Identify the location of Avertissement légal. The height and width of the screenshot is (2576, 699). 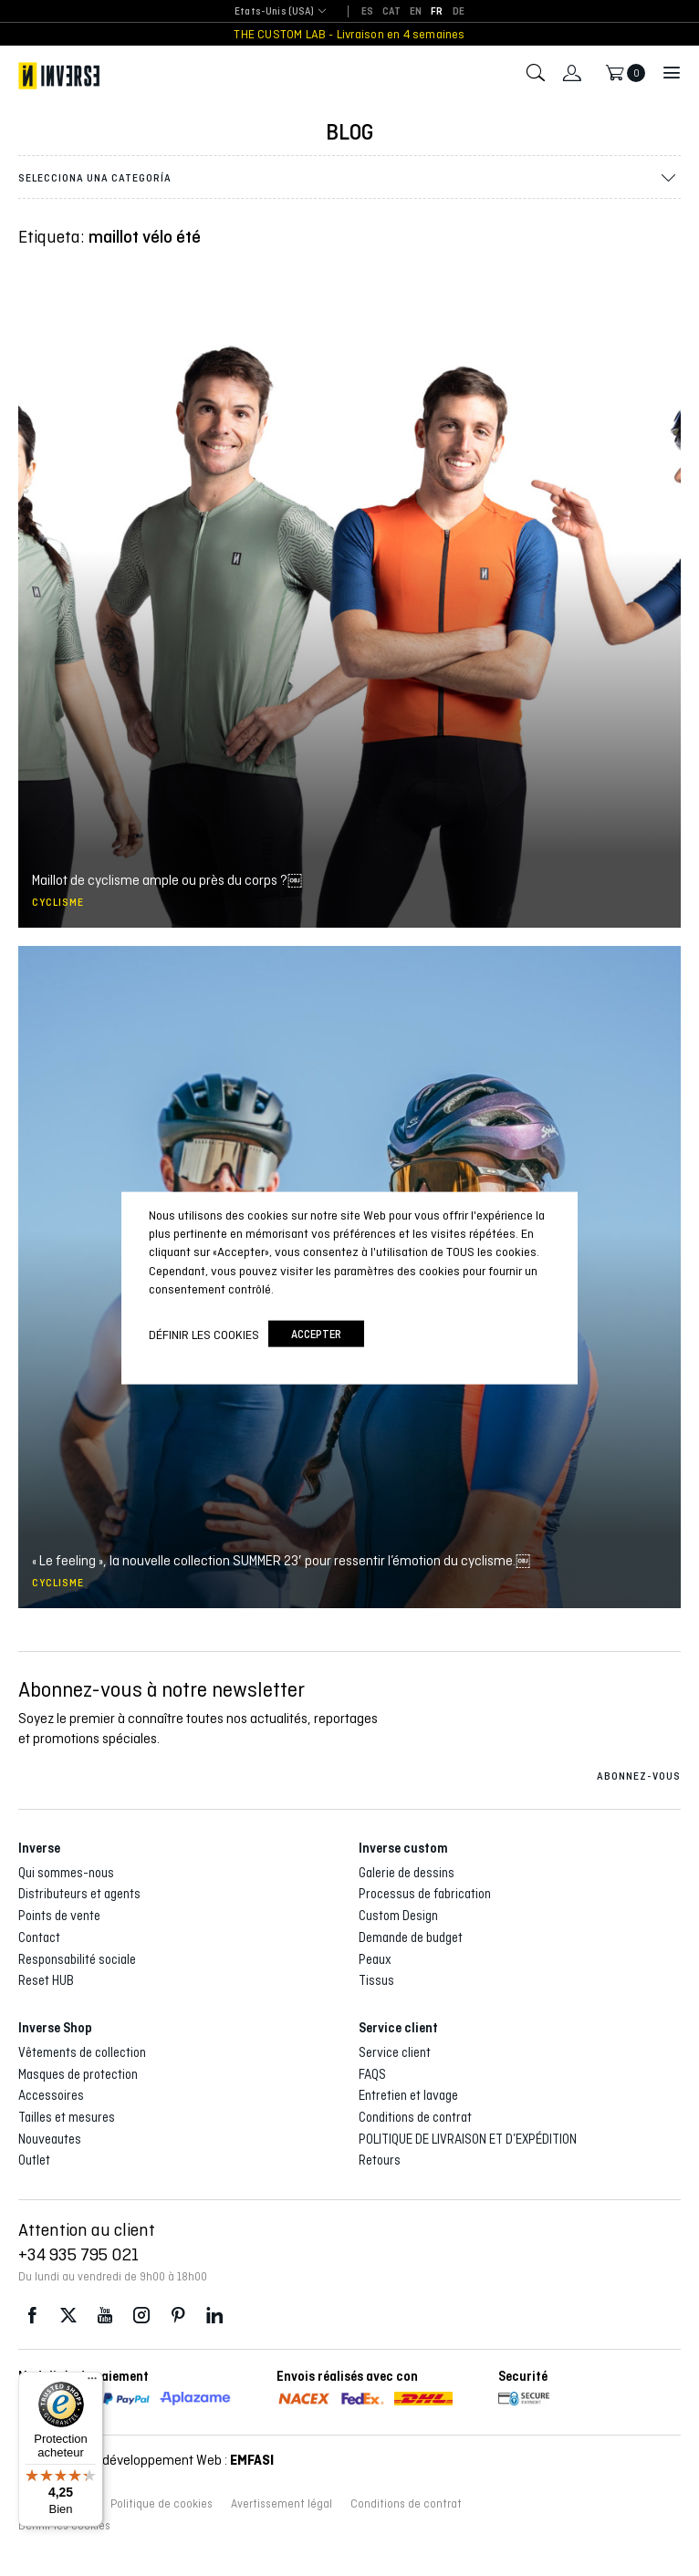
(281, 2504).